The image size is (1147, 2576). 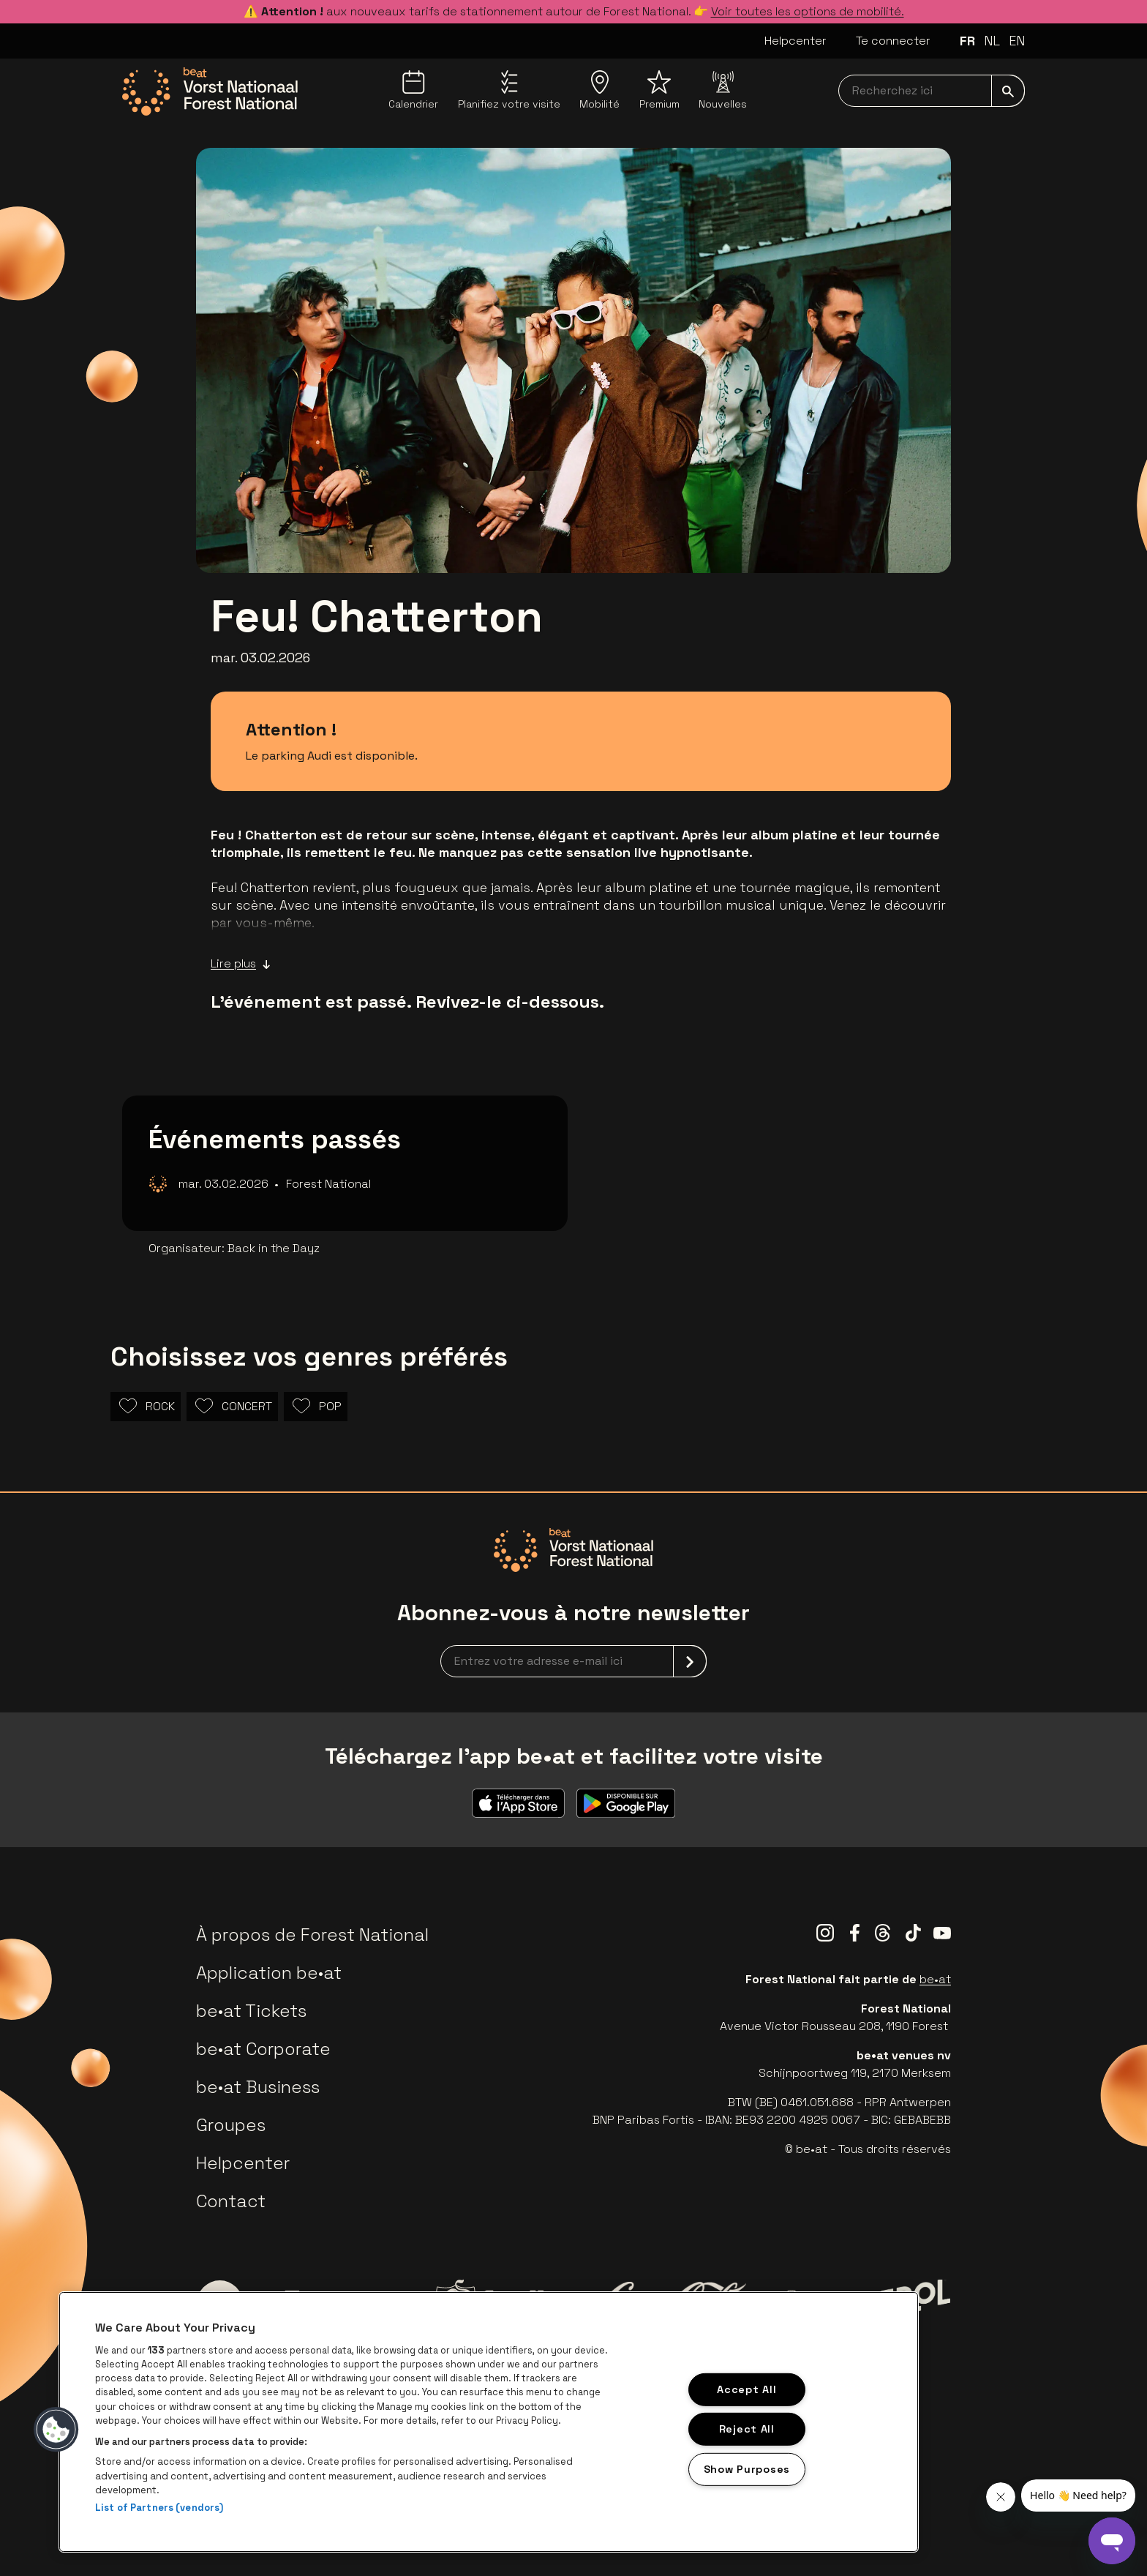 What do you see at coordinates (489, 2422) in the screenshot?
I see `[region]` at bounding box center [489, 2422].